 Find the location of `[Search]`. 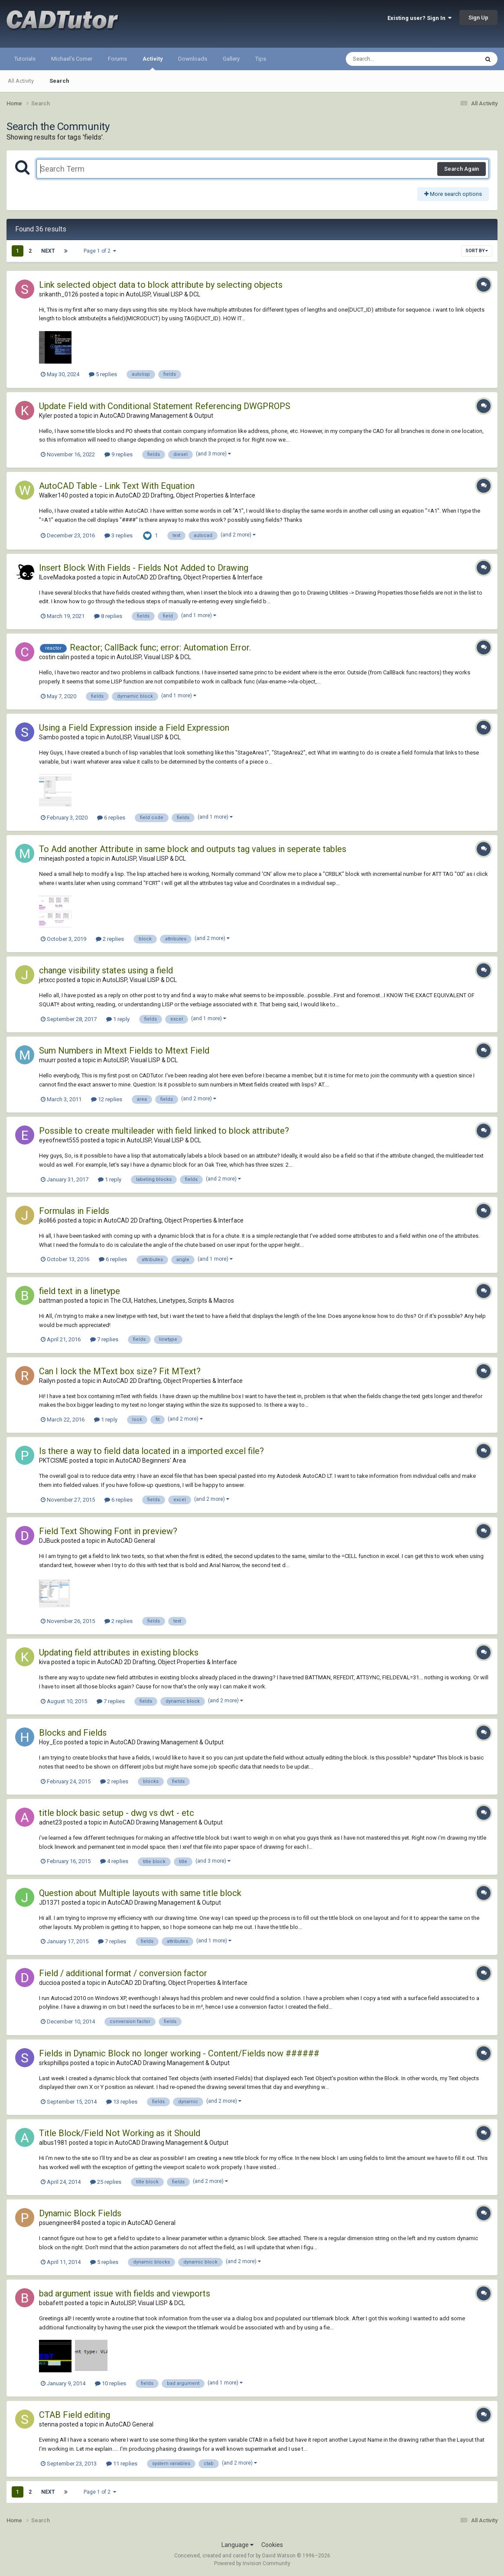

[Search] is located at coordinates (390, 59).